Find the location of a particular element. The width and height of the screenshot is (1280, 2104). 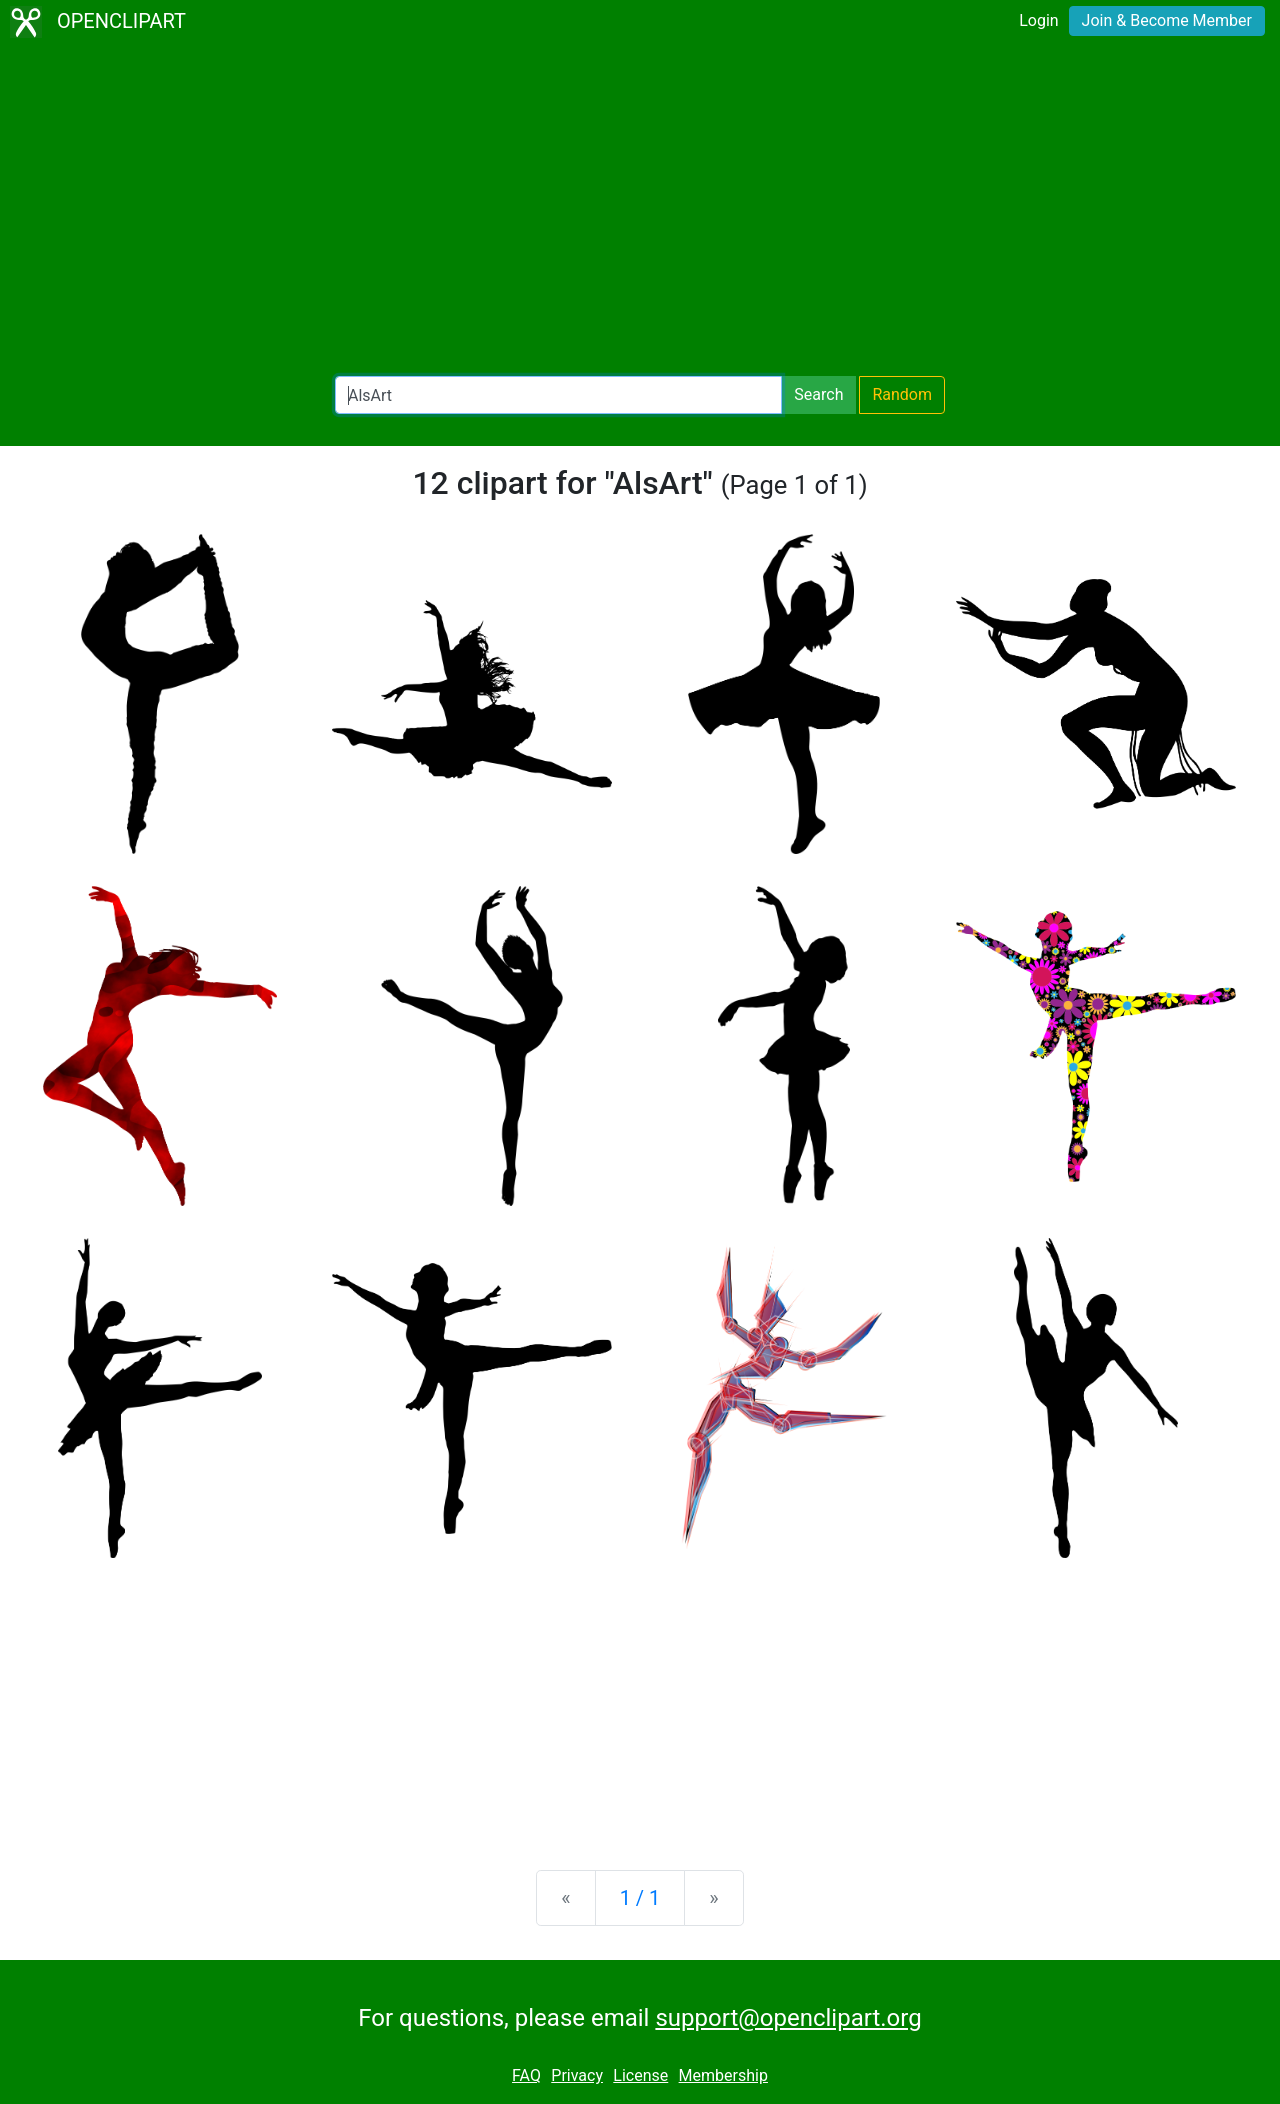

Login is located at coordinates (1038, 20).